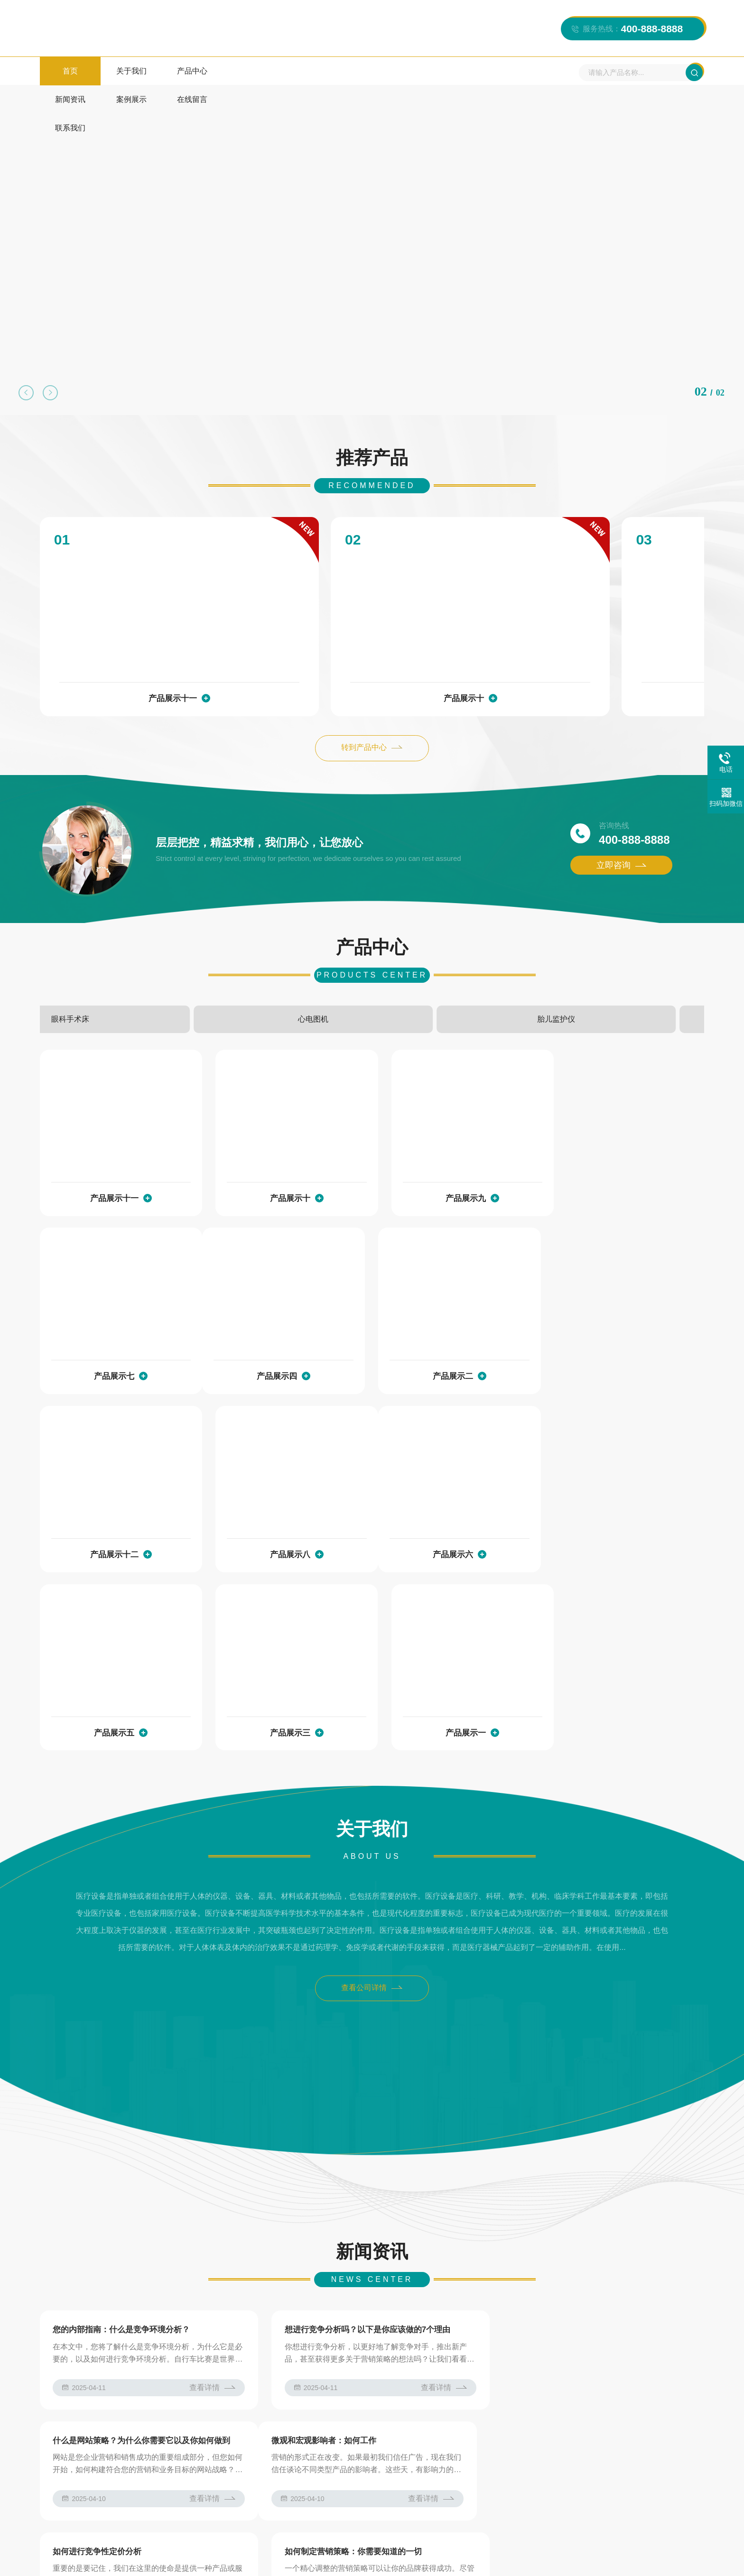  Describe the element at coordinates (284, 2364) in the screenshot. I see `常用工具` at that location.